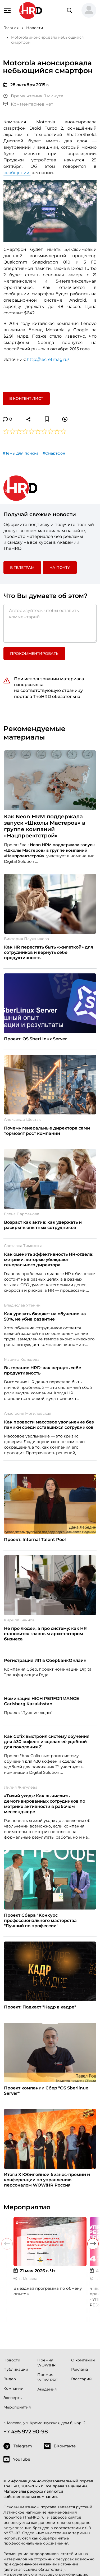 Image resolution: width=100 pixels, height=2576 pixels. Describe the element at coordinates (15, 2369) in the screenshot. I see `Публикации` at that location.